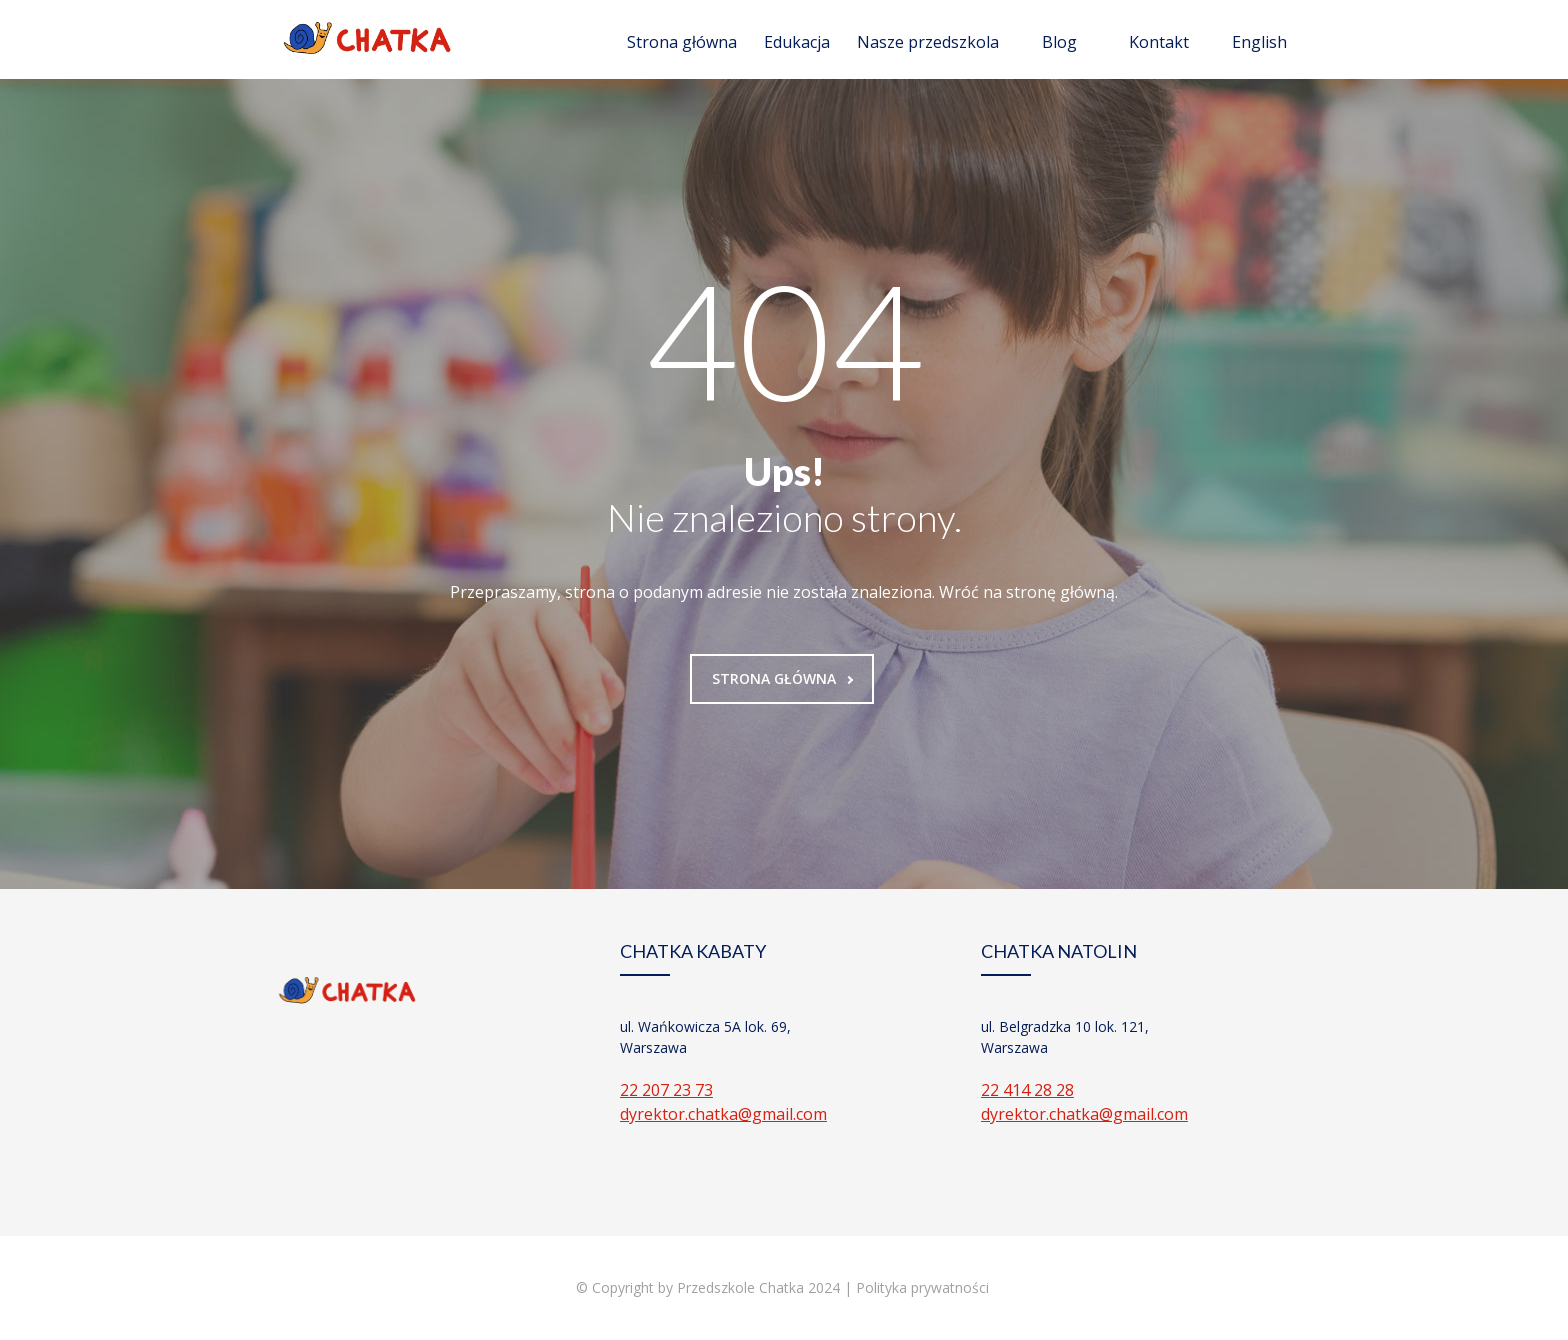  Describe the element at coordinates (928, 42) in the screenshot. I see `Nasze przedszkola` at that location.